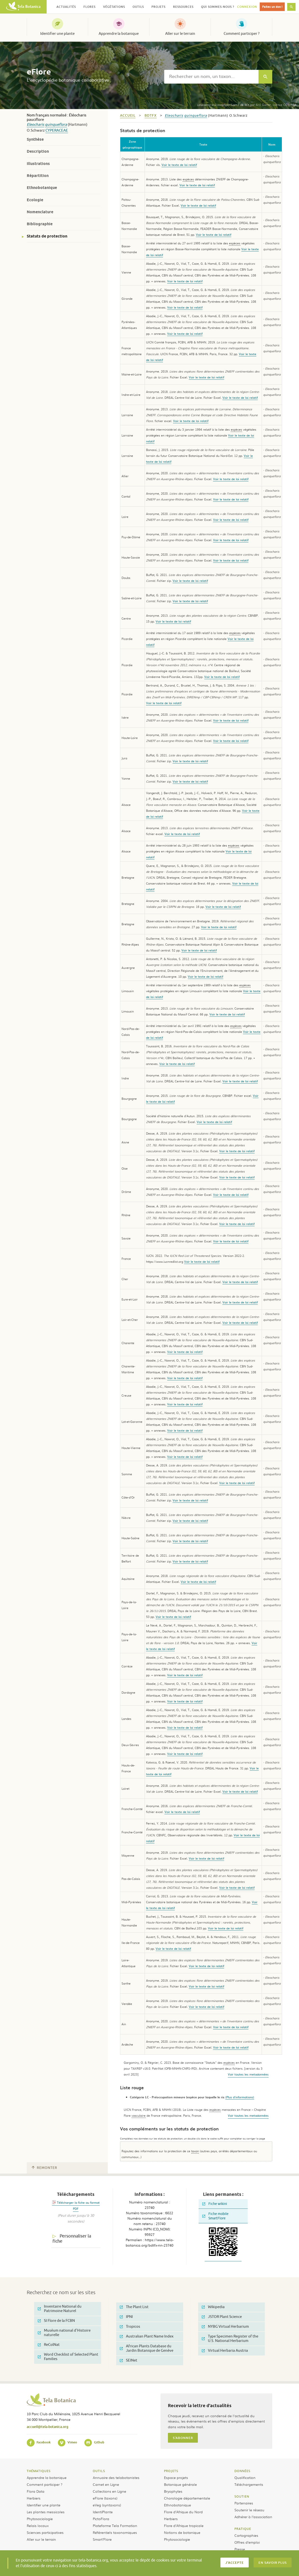  Describe the element at coordinates (171, 2471) in the screenshot. I see `Projets` at that location.